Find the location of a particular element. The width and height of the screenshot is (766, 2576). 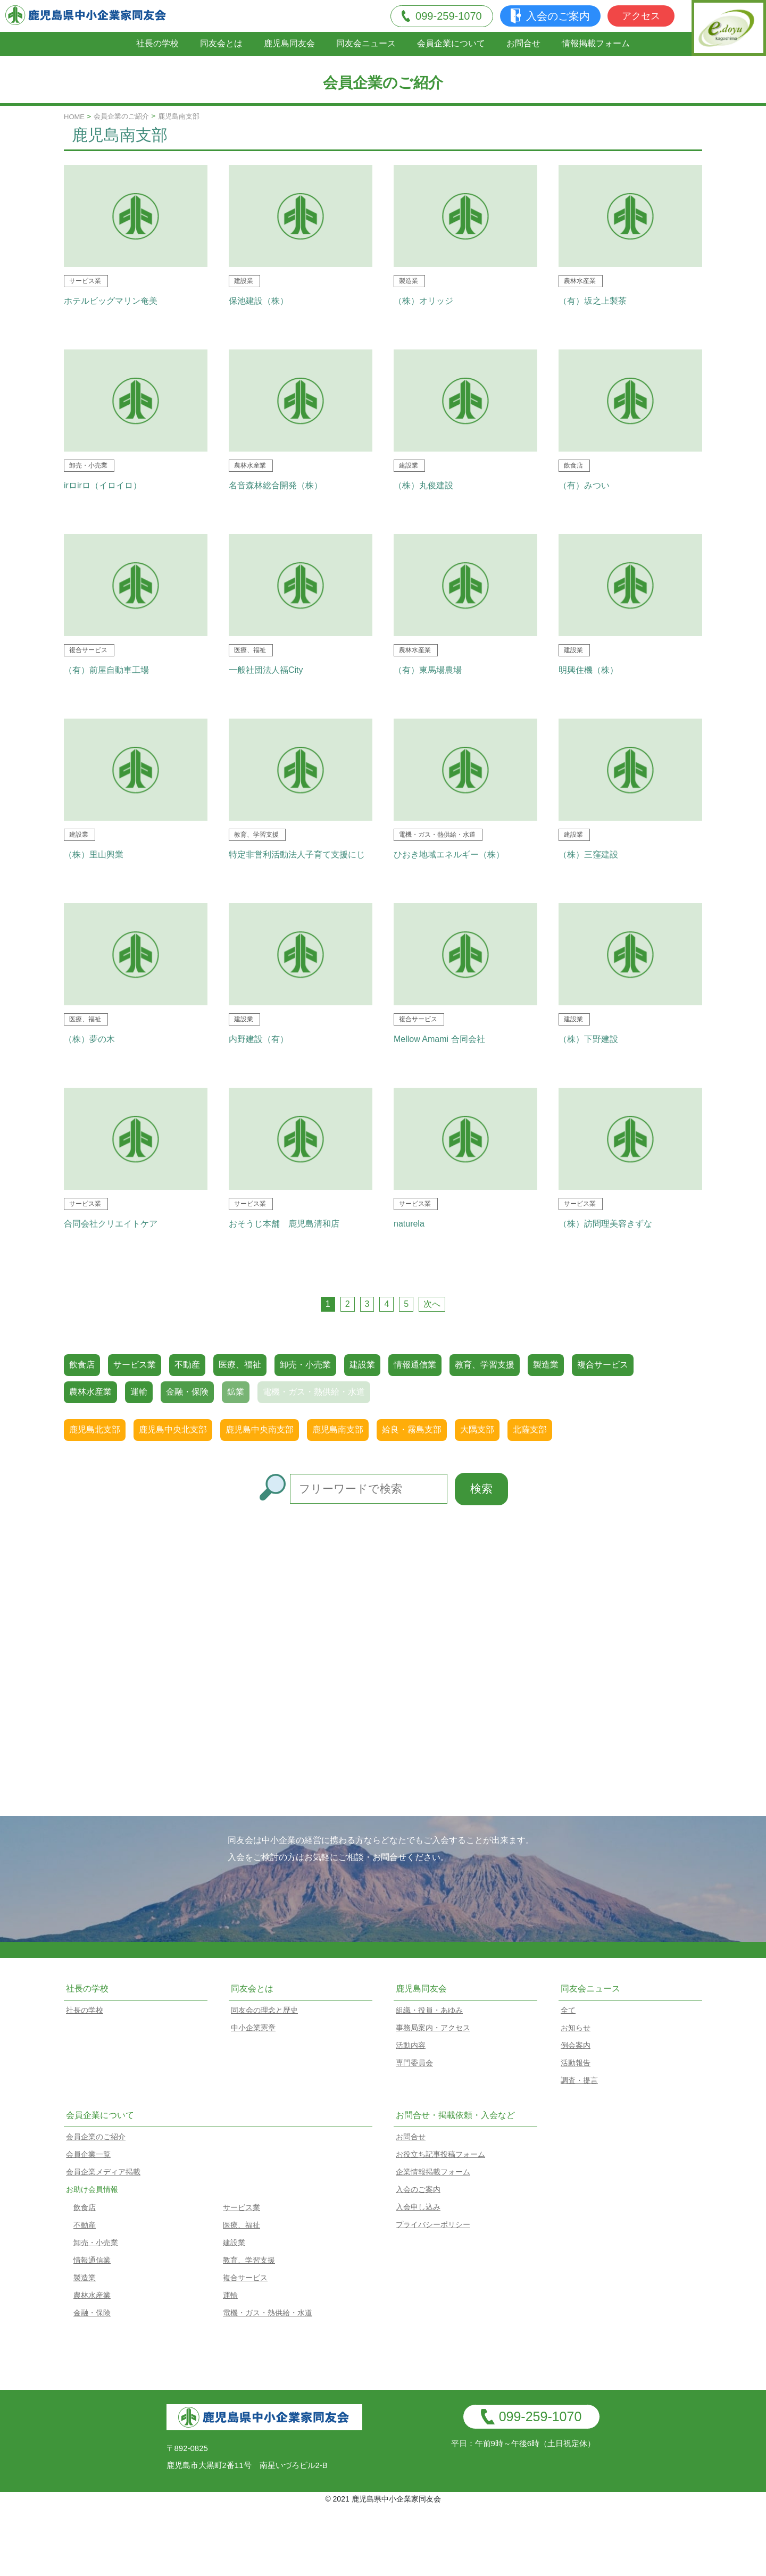

組織・役員・あゆみ is located at coordinates (429, 2010).